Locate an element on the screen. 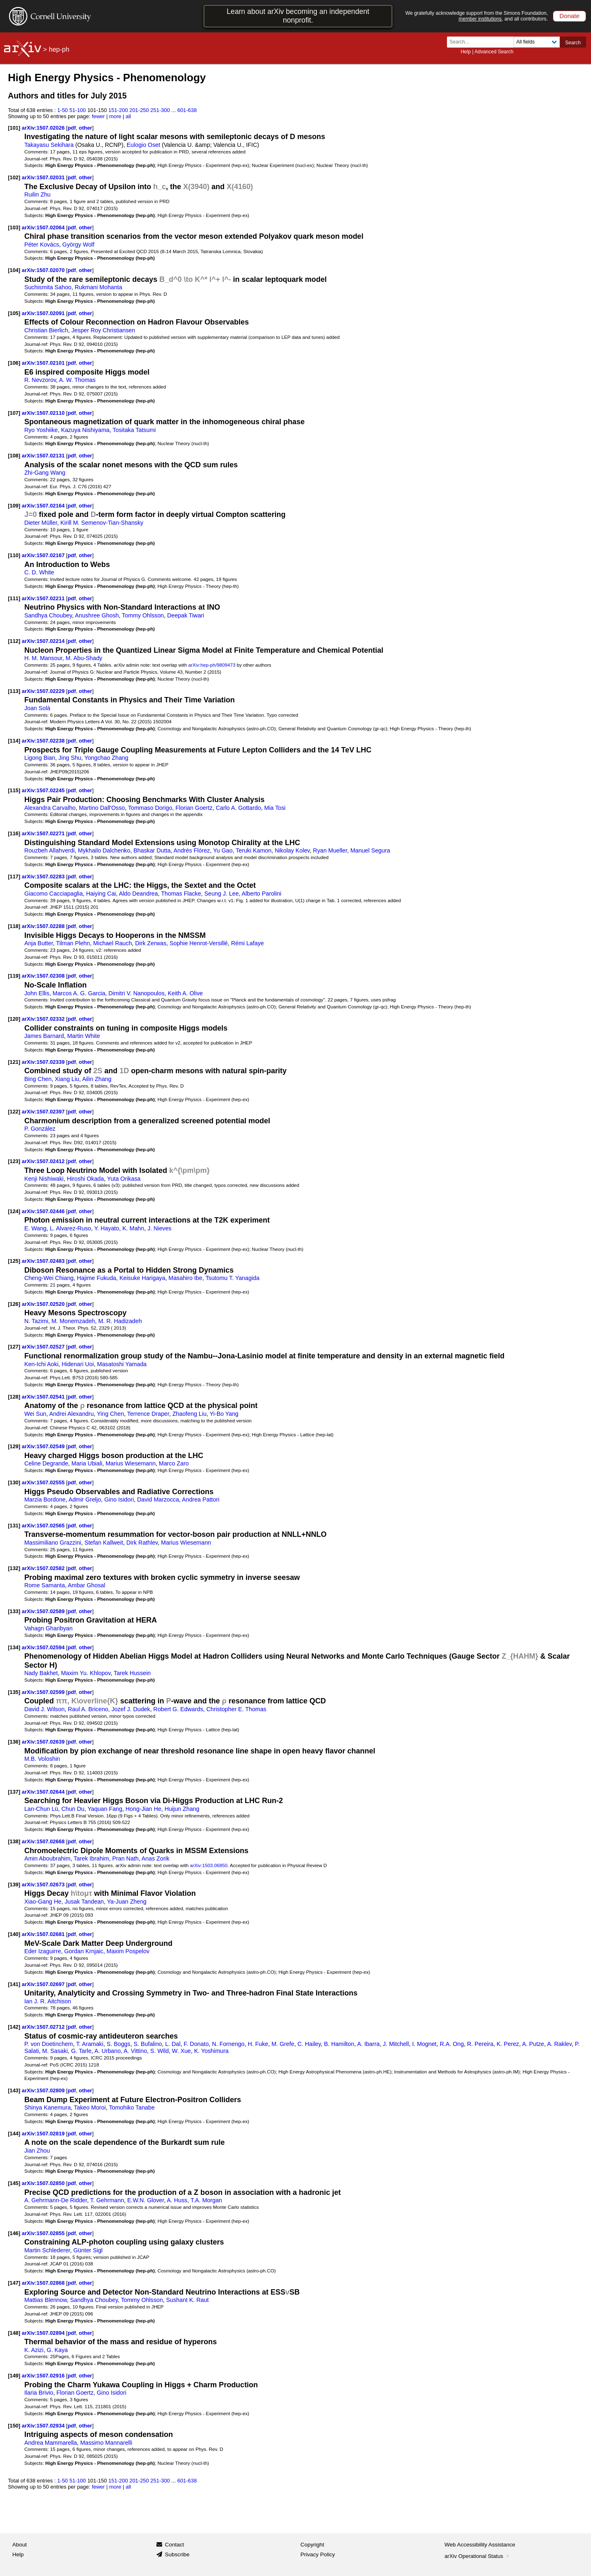 This screenshot has height=2576, width=591. [150] is located at coordinates (14, 2426).